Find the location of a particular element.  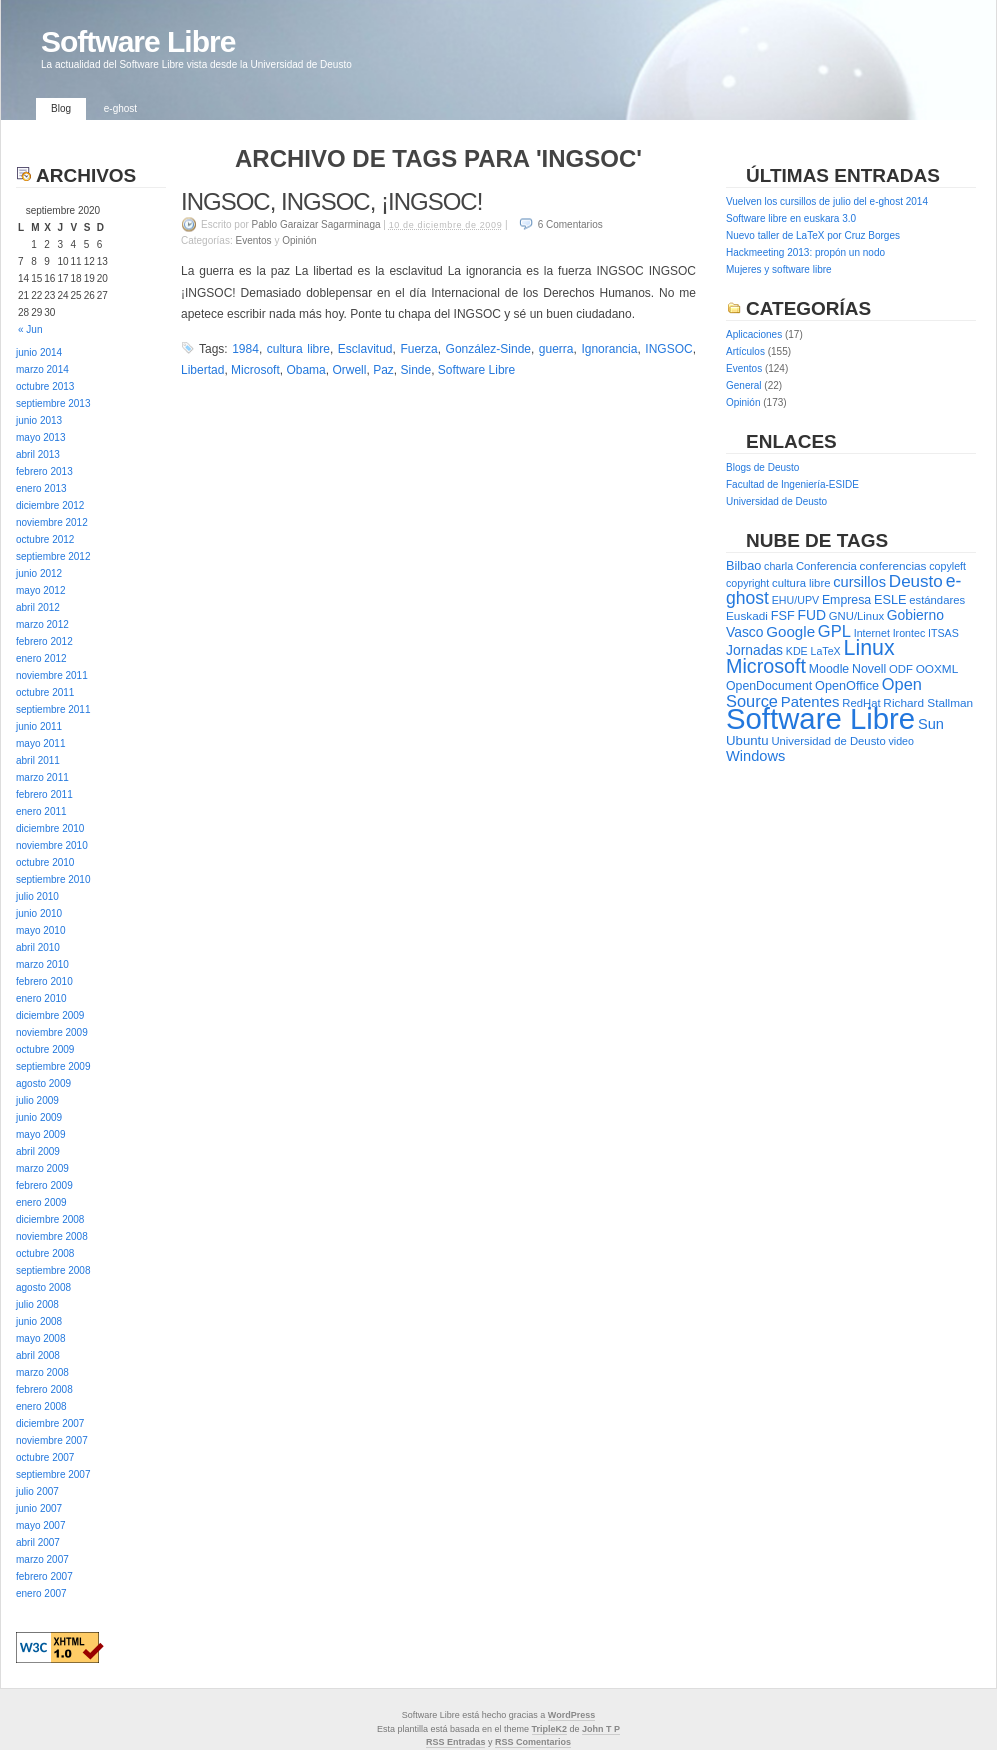

junio 2012 is located at coordinates (39, 573).